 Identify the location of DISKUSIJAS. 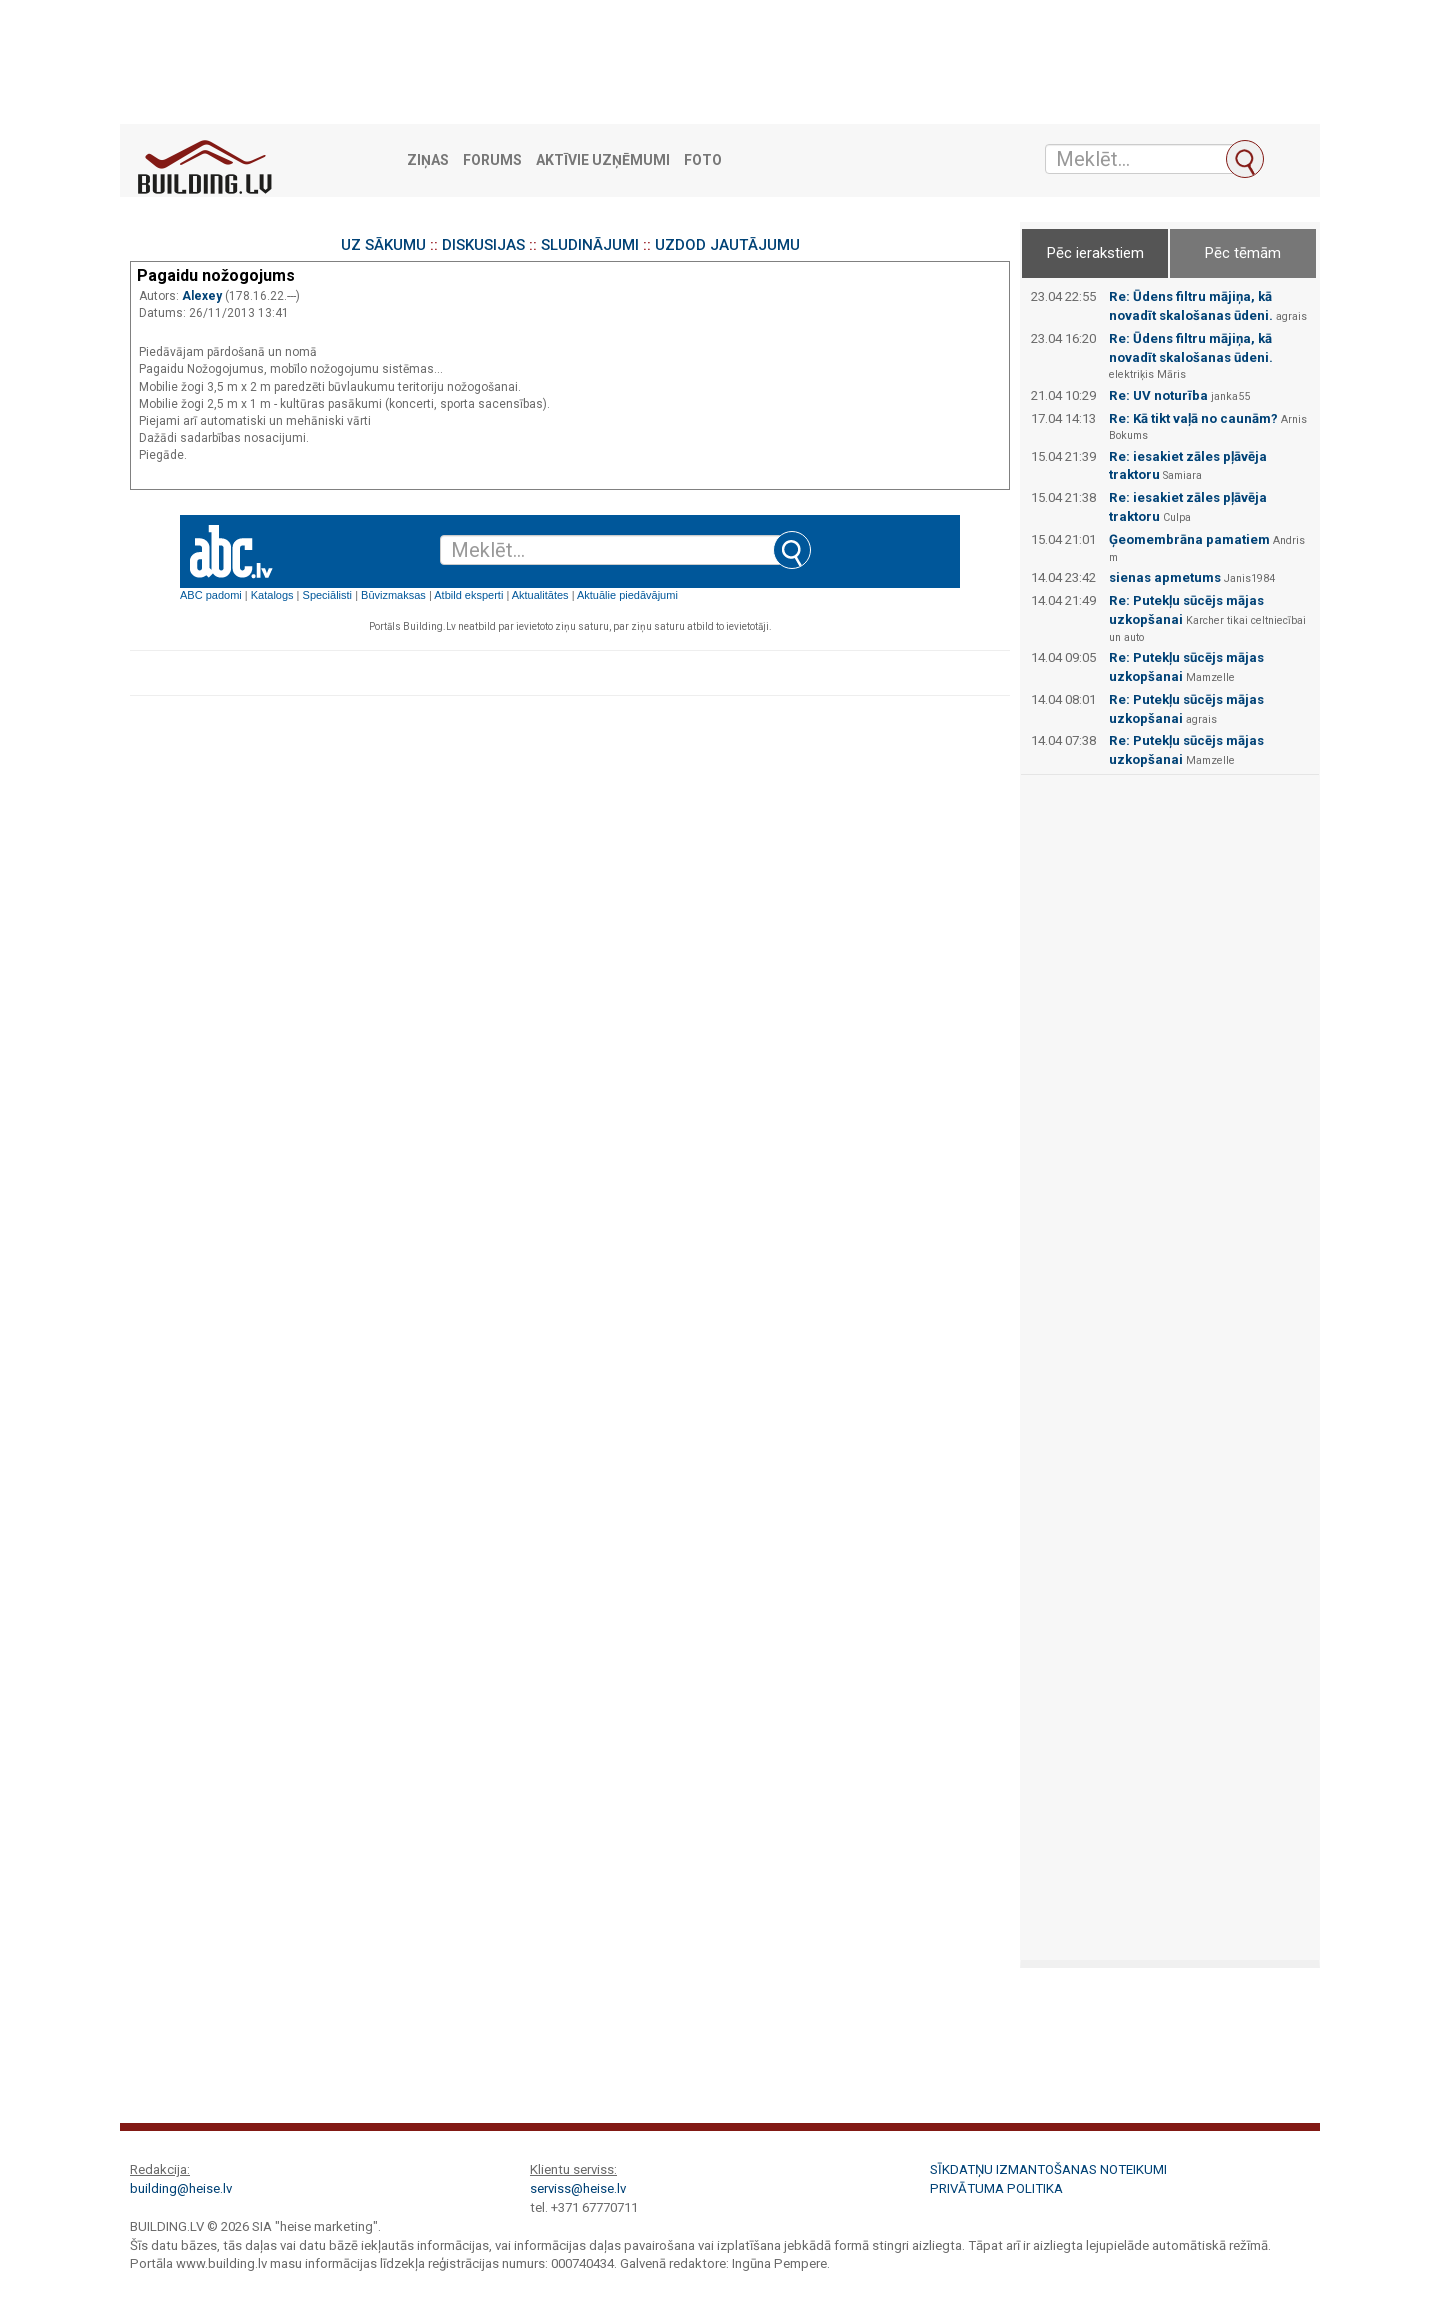
(483, 245).